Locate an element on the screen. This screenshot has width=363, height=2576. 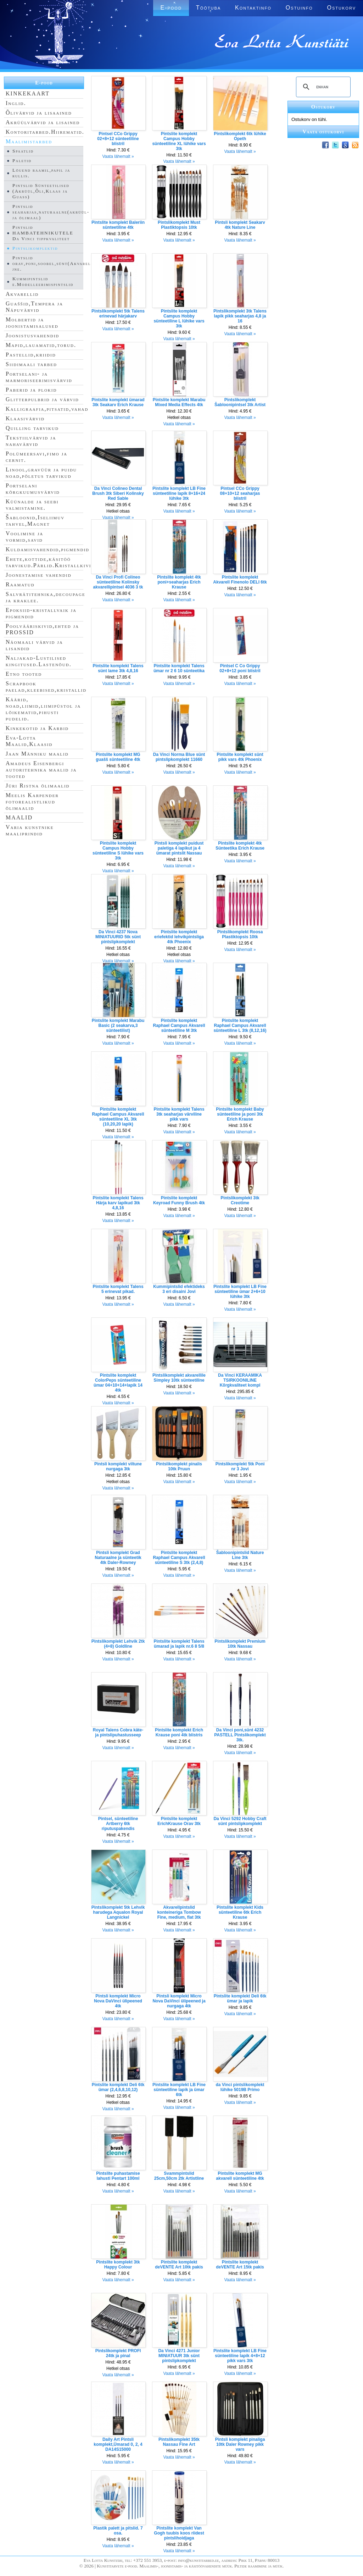
Mapid,lauamatid,torud. is located at coordinates (41, 345).